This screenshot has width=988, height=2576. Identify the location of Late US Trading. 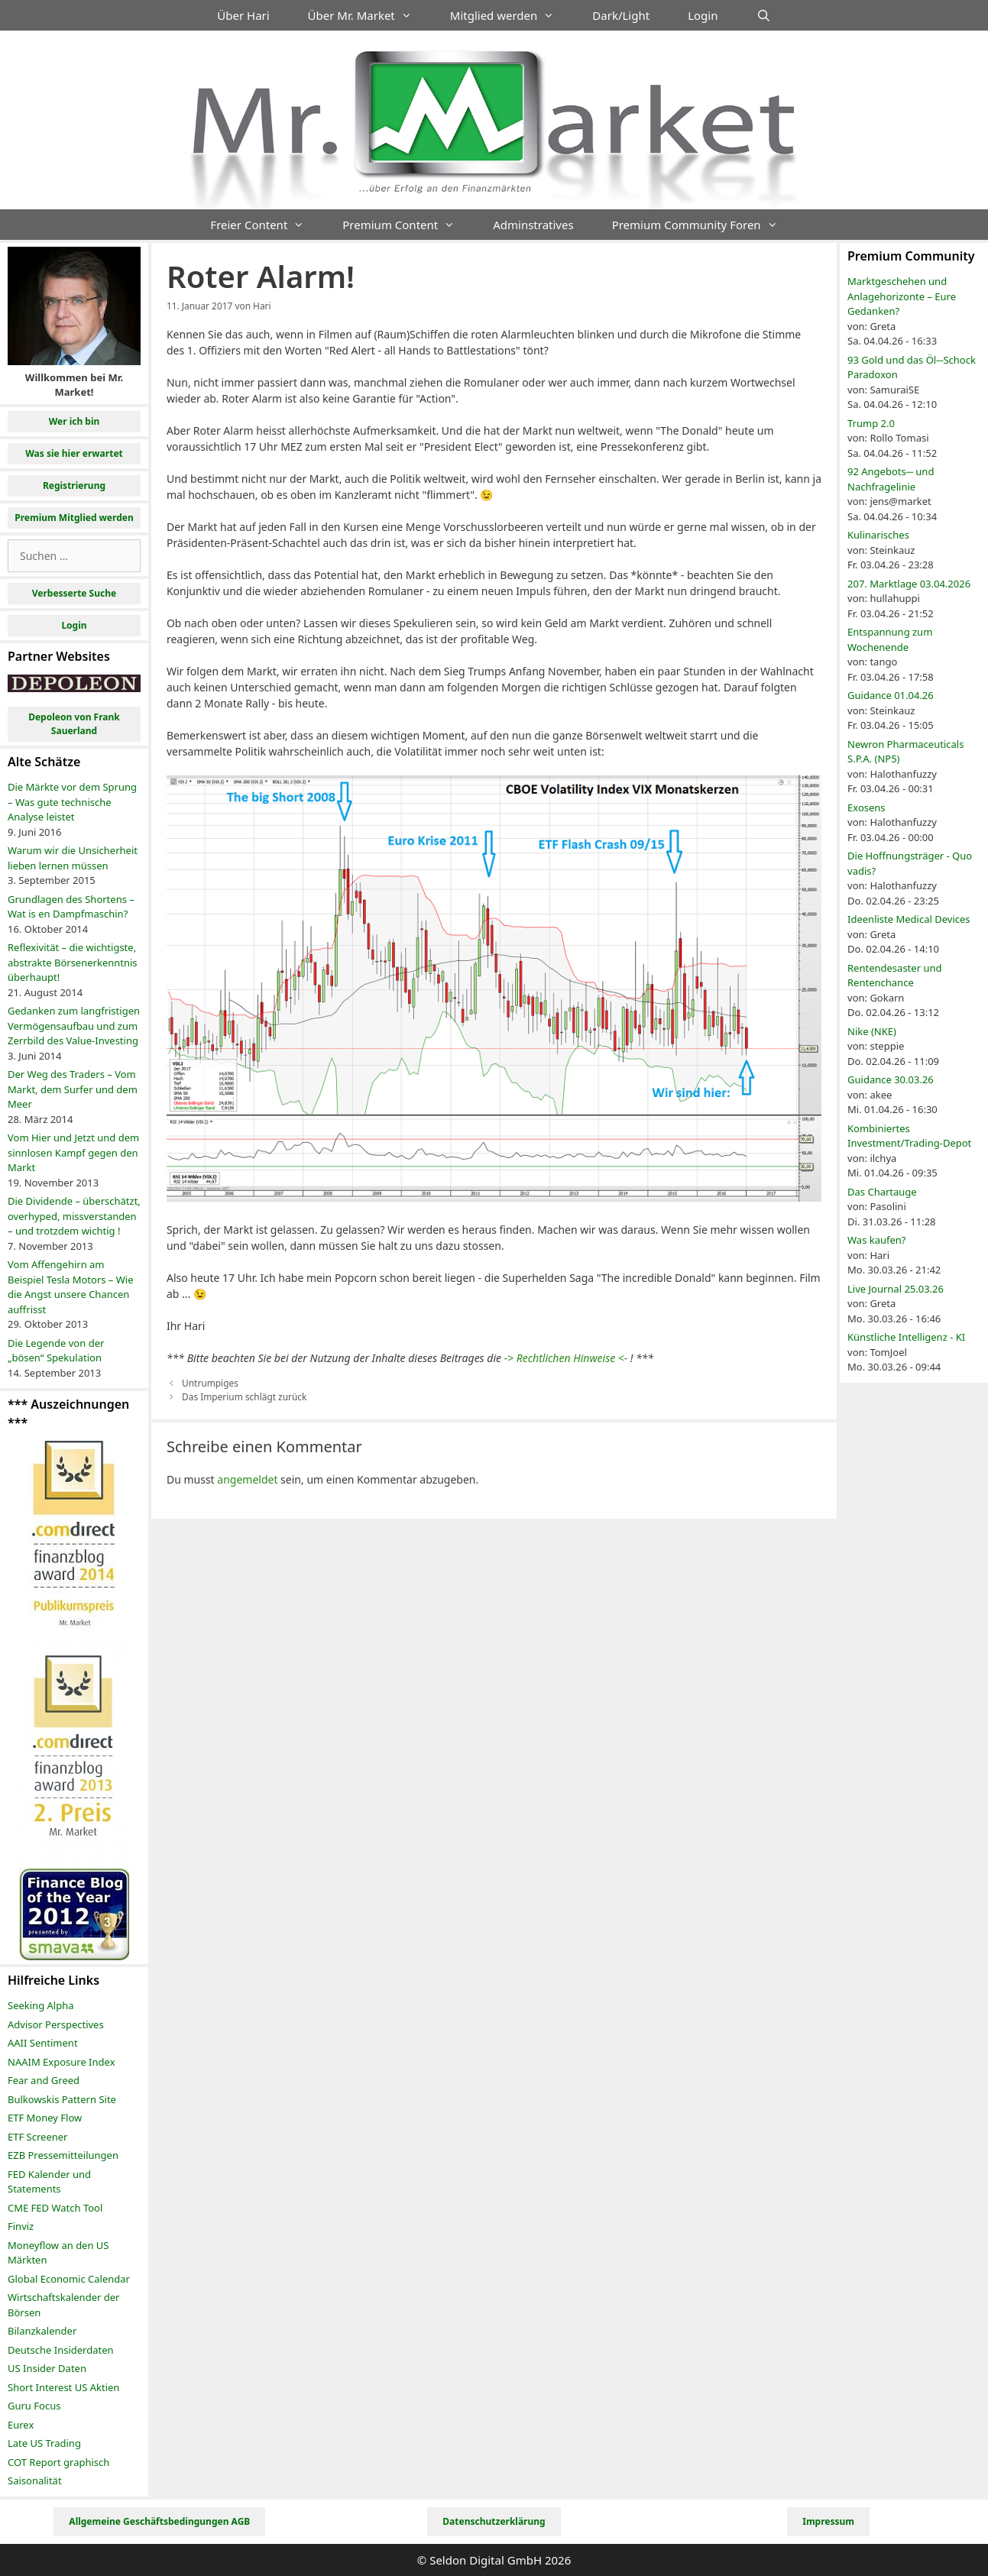
(44, 2443).